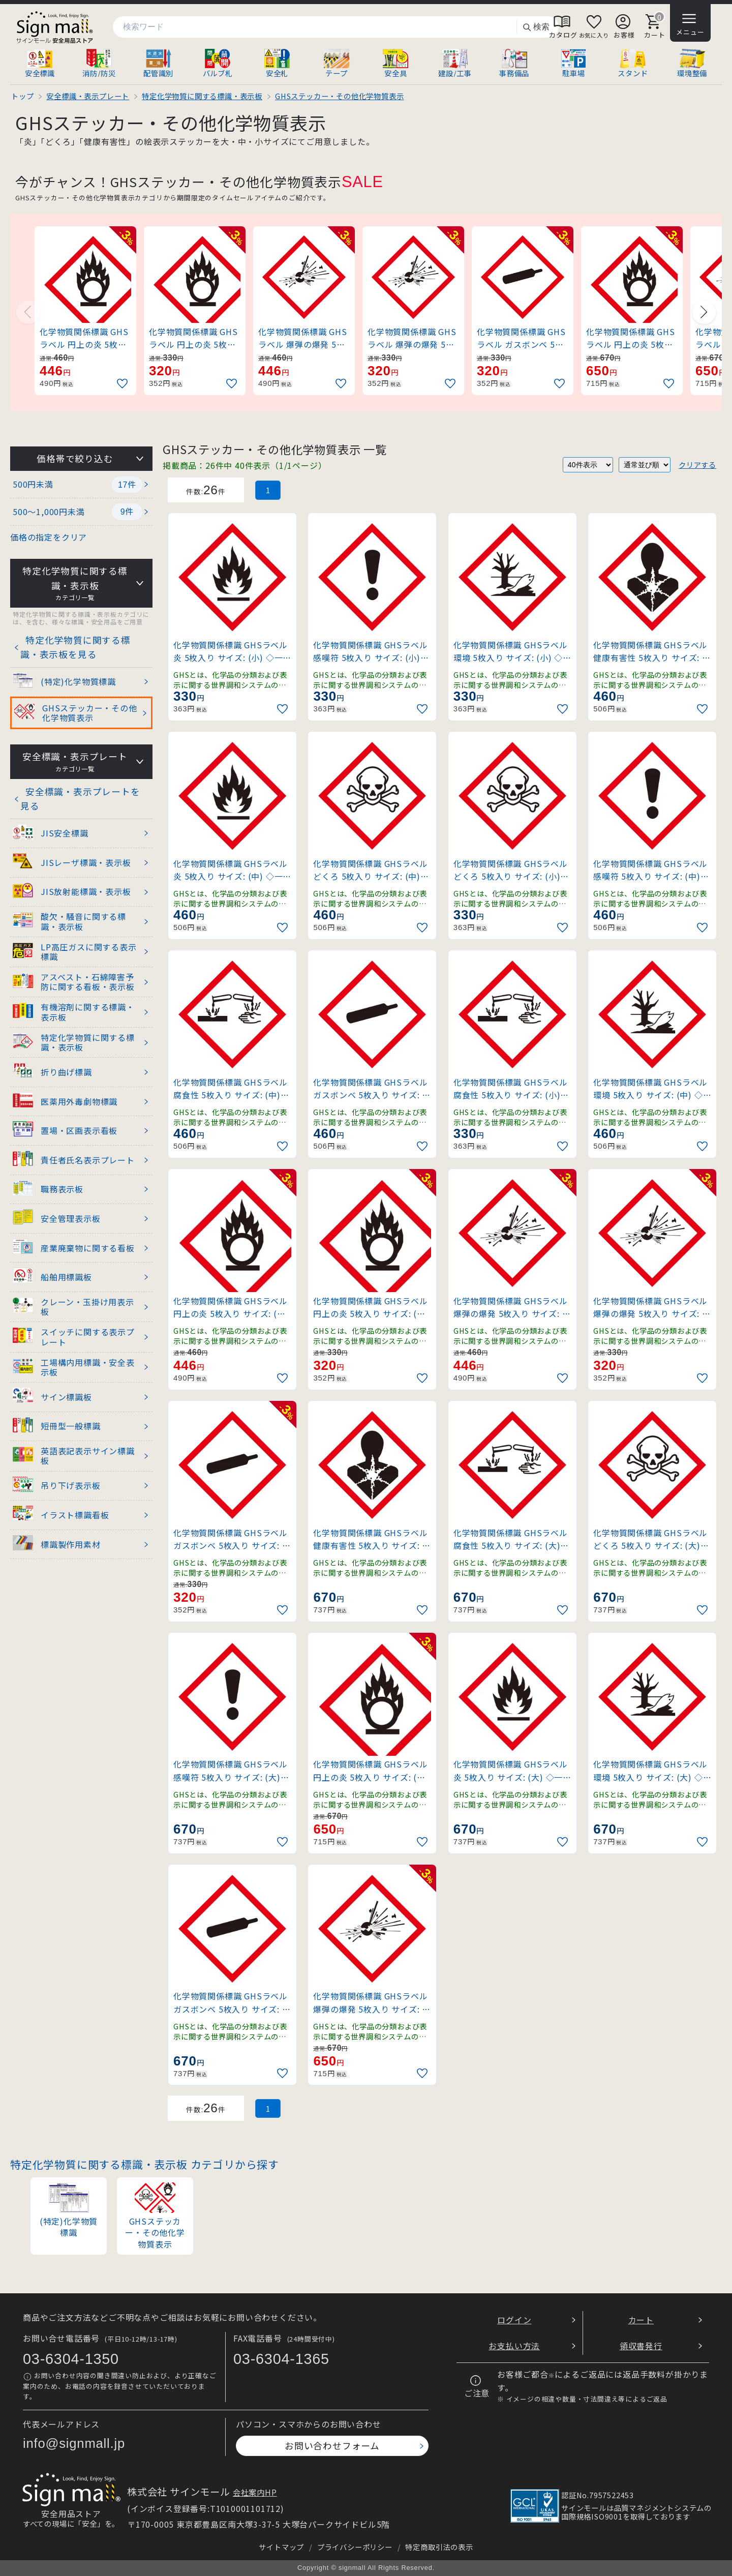 The image size is (732, 2576). Describe the element at coordinates (80, 798) in the screenshot. I see `安全標識・表示プレートを見る` at that location.